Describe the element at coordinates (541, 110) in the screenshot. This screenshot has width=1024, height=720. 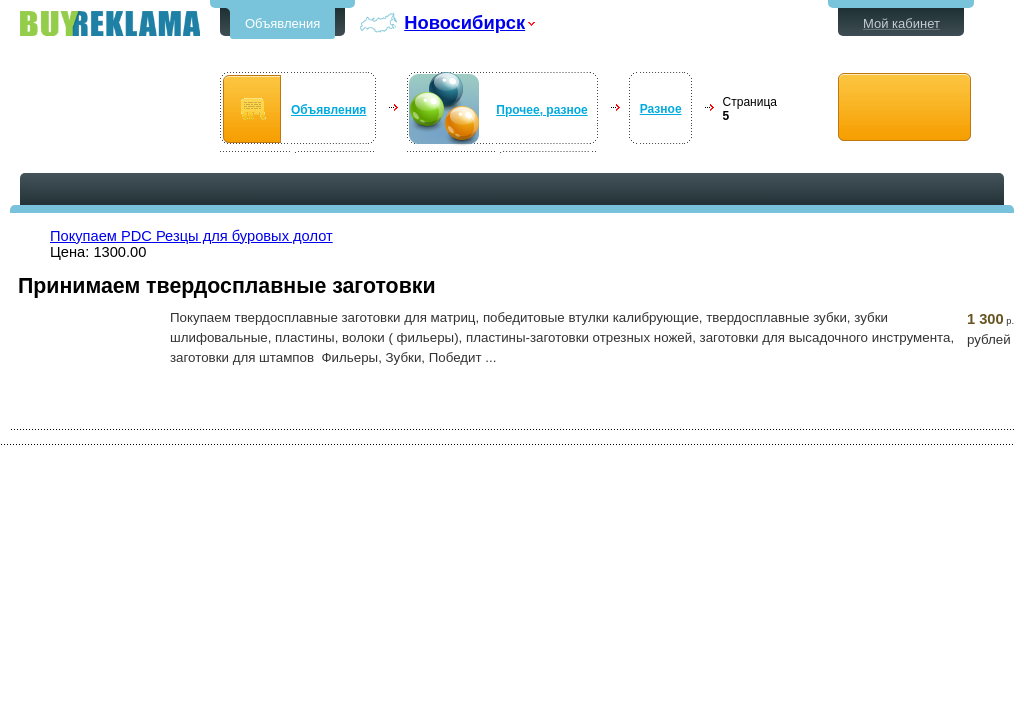
I see `Прочее, разное` at that location.